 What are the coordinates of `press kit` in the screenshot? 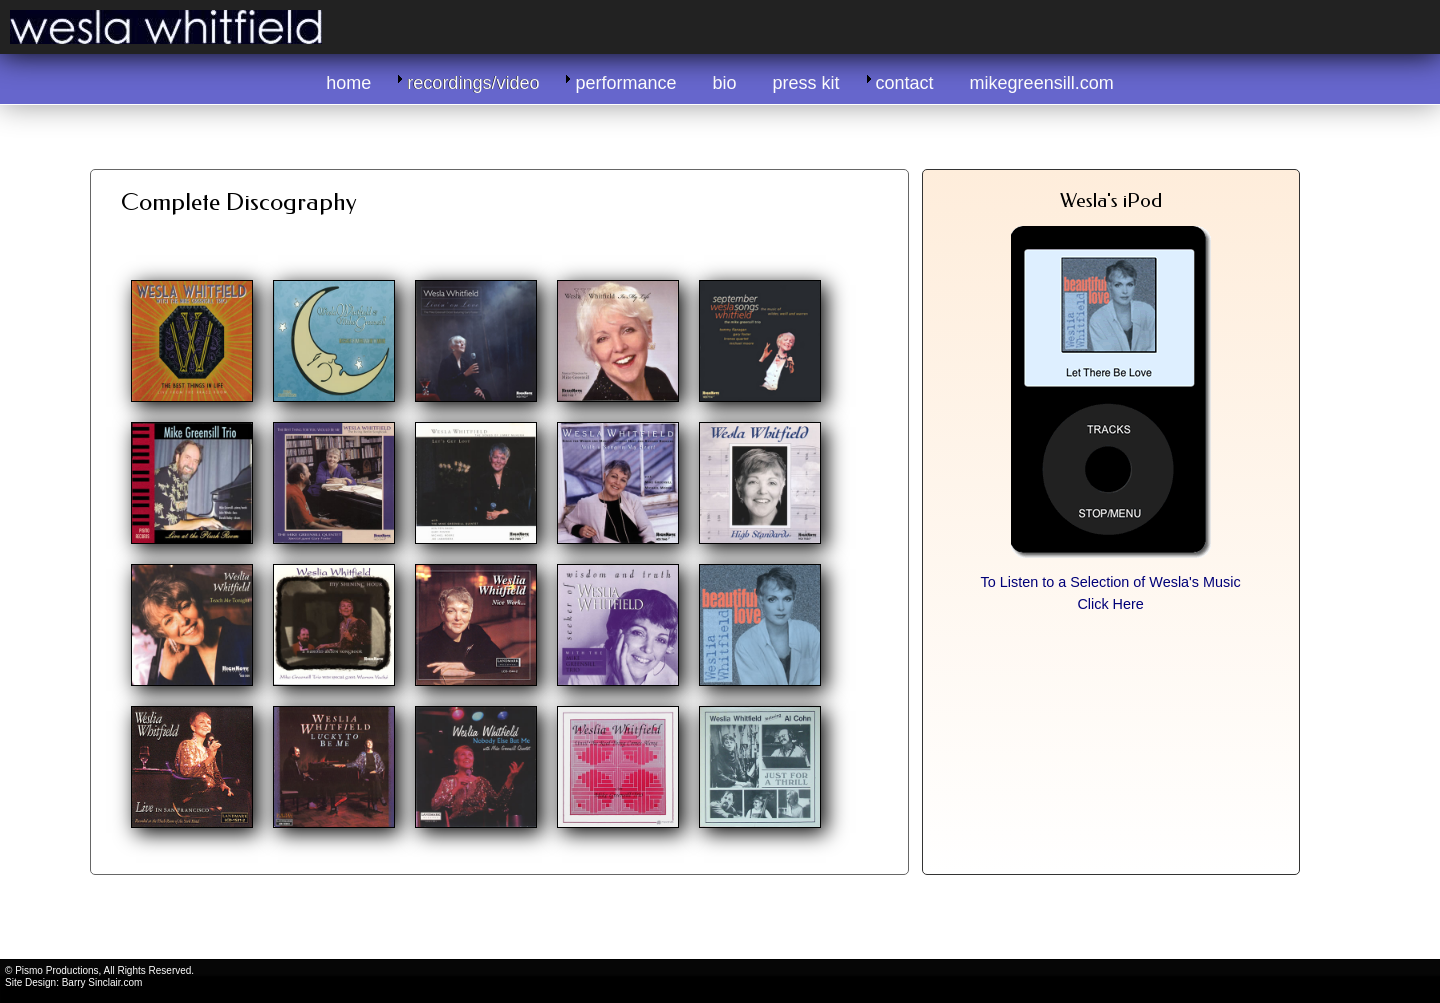 It's located at (806, 83).